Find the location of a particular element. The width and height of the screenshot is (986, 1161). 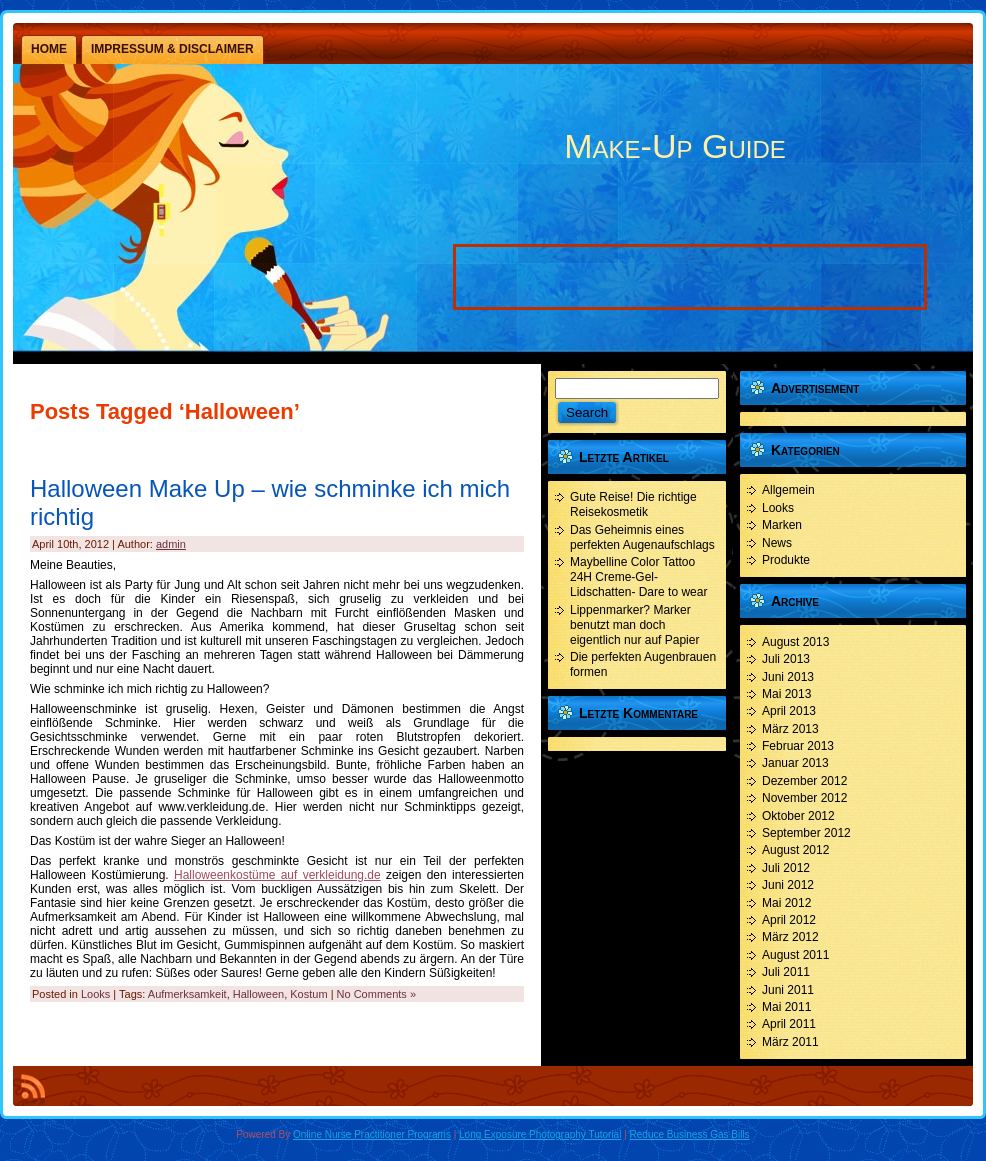

März 2011 is located at coordinates (790, 1042).